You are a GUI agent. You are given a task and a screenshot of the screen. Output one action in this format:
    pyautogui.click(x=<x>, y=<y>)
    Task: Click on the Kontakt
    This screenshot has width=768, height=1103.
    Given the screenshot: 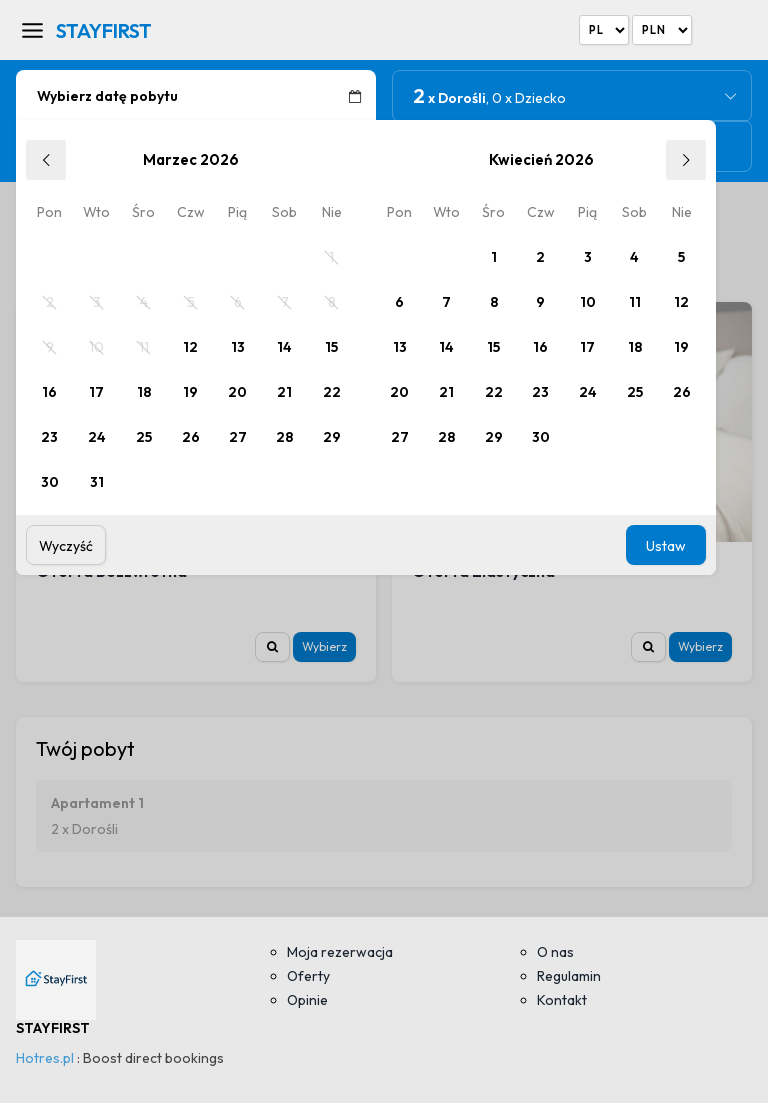 What is the action you would take?
    pyautogui.click(x=562, y=1000)
    